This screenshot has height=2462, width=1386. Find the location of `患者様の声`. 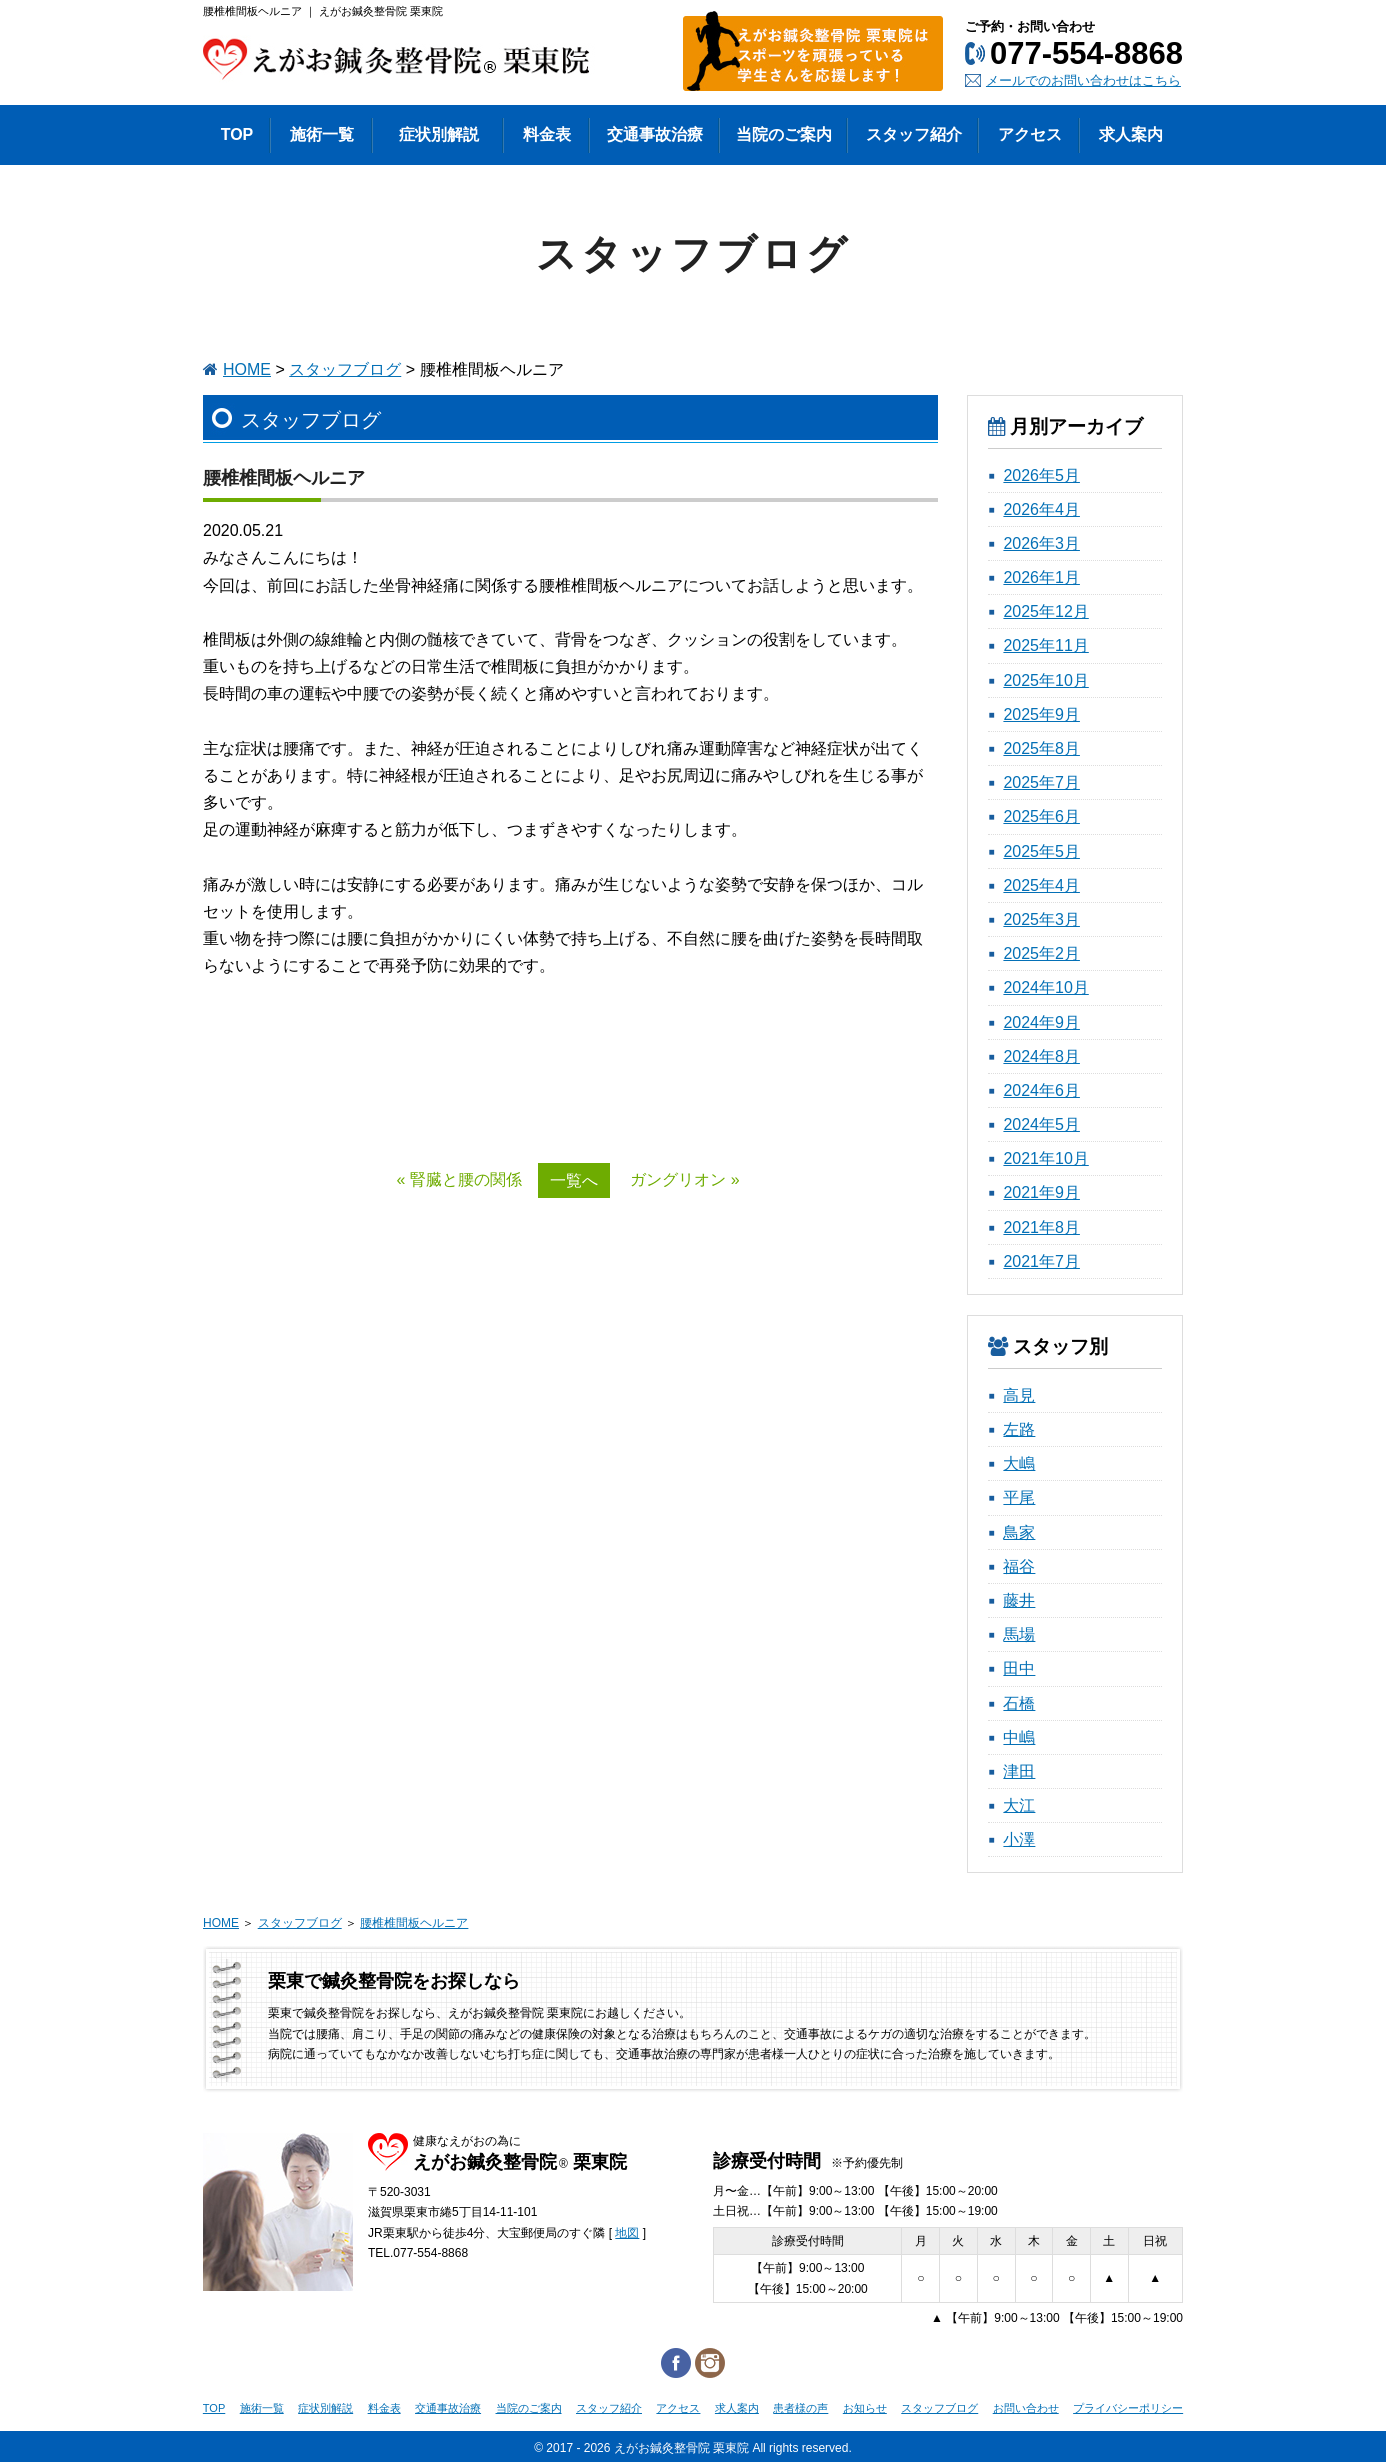

患者様の声 is located at coordinates (800, 2408).